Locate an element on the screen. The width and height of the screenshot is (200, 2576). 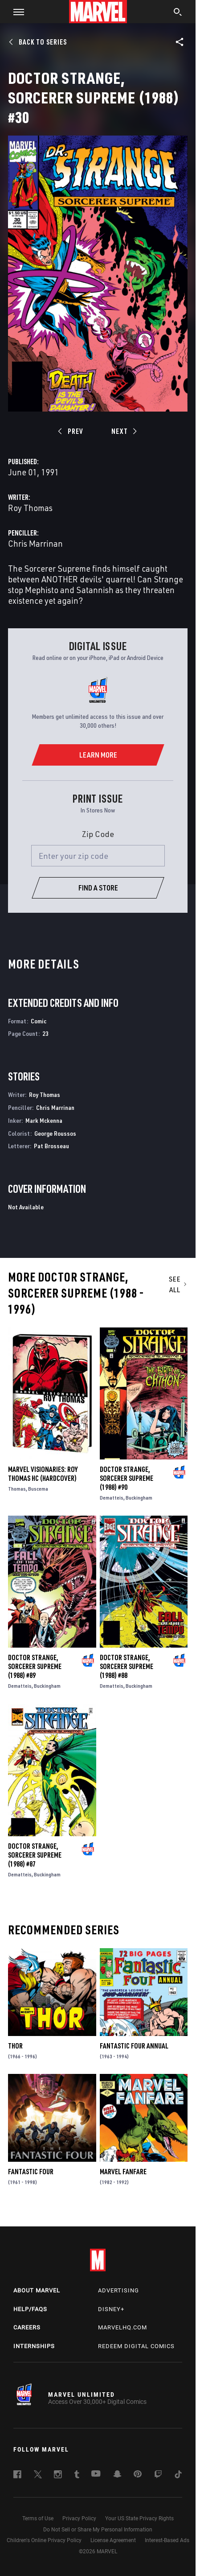
Fantastic Four Annual is located at coordinates (134, 2045).